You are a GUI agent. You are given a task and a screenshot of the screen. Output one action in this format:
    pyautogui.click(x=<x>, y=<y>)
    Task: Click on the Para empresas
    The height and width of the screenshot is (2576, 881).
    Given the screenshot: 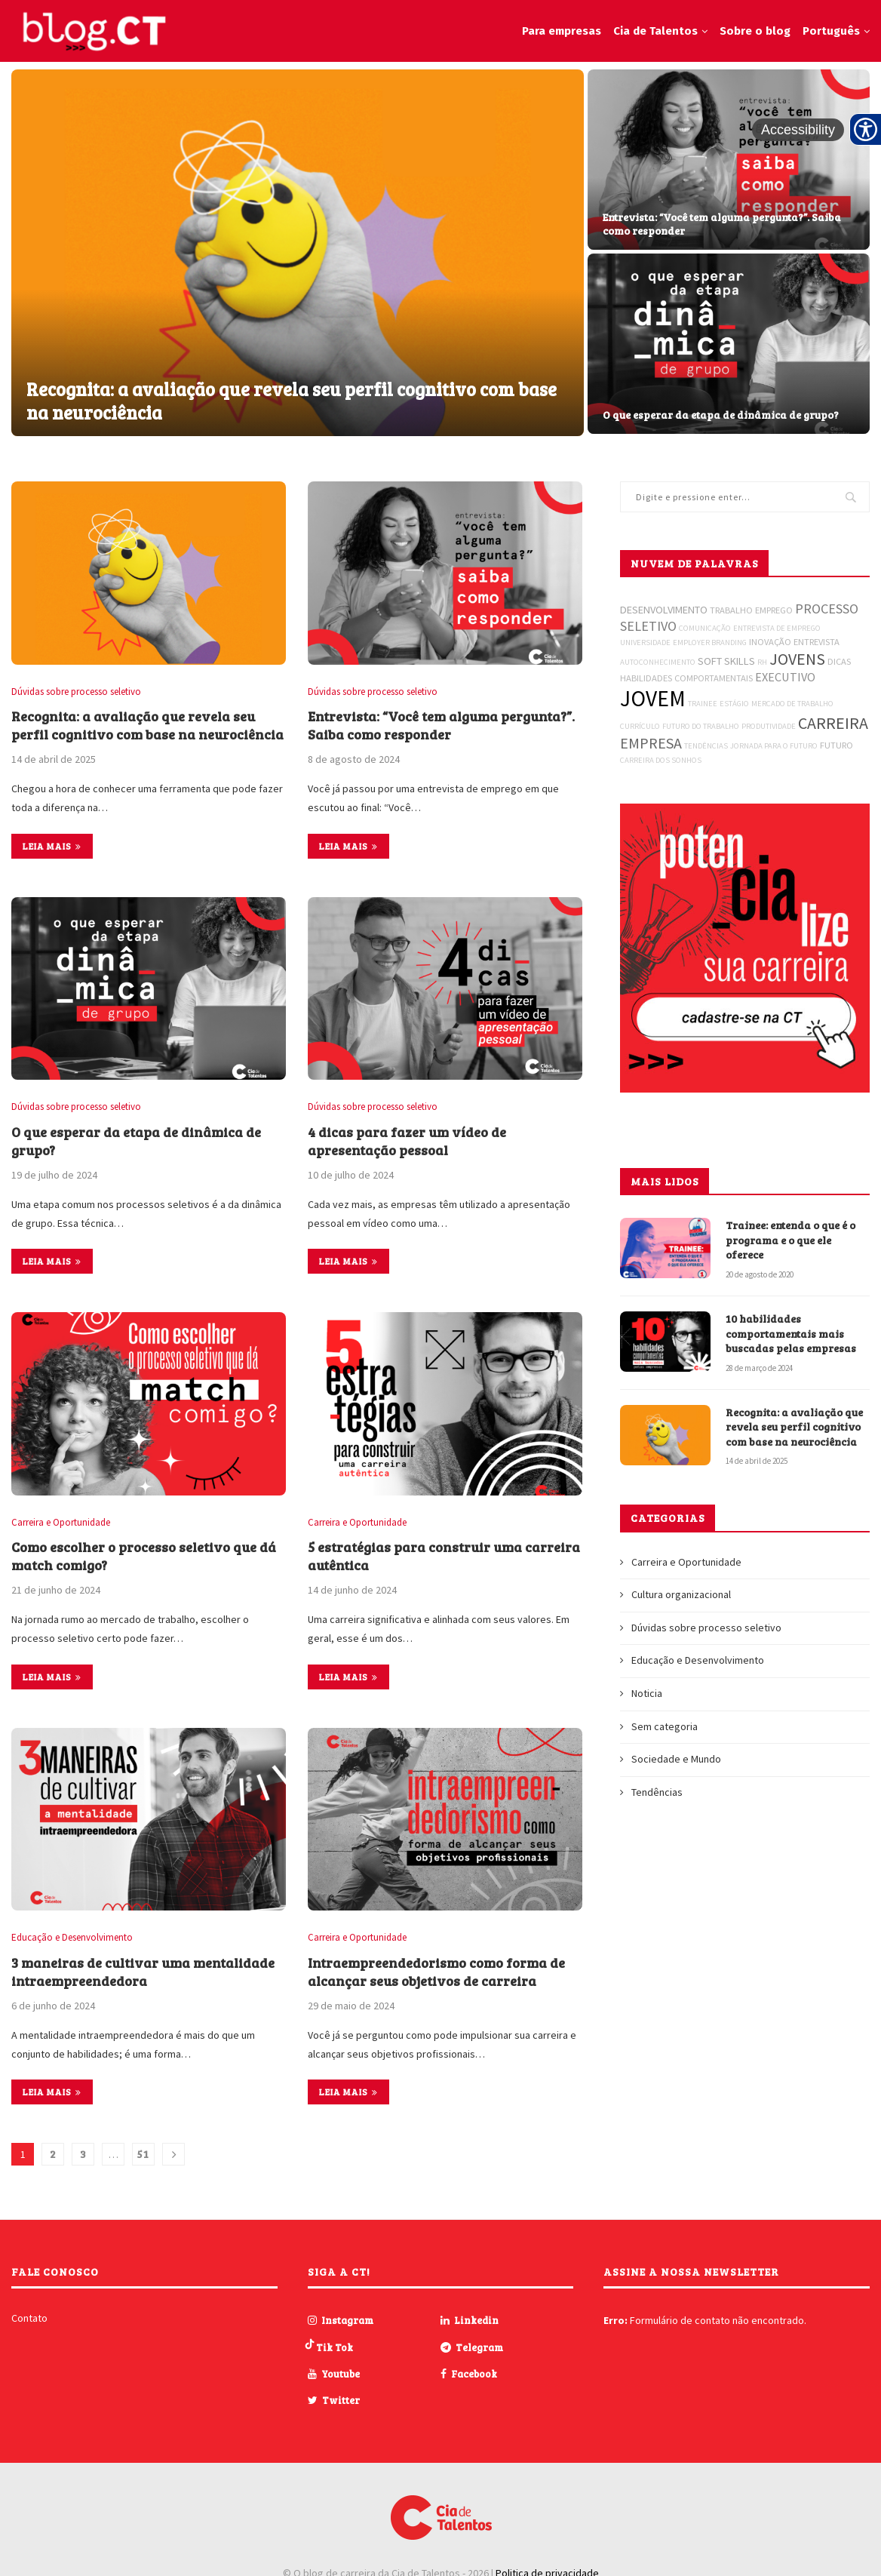 What is the action you would take?
    pyautogui.click(x=561, y=31)
    